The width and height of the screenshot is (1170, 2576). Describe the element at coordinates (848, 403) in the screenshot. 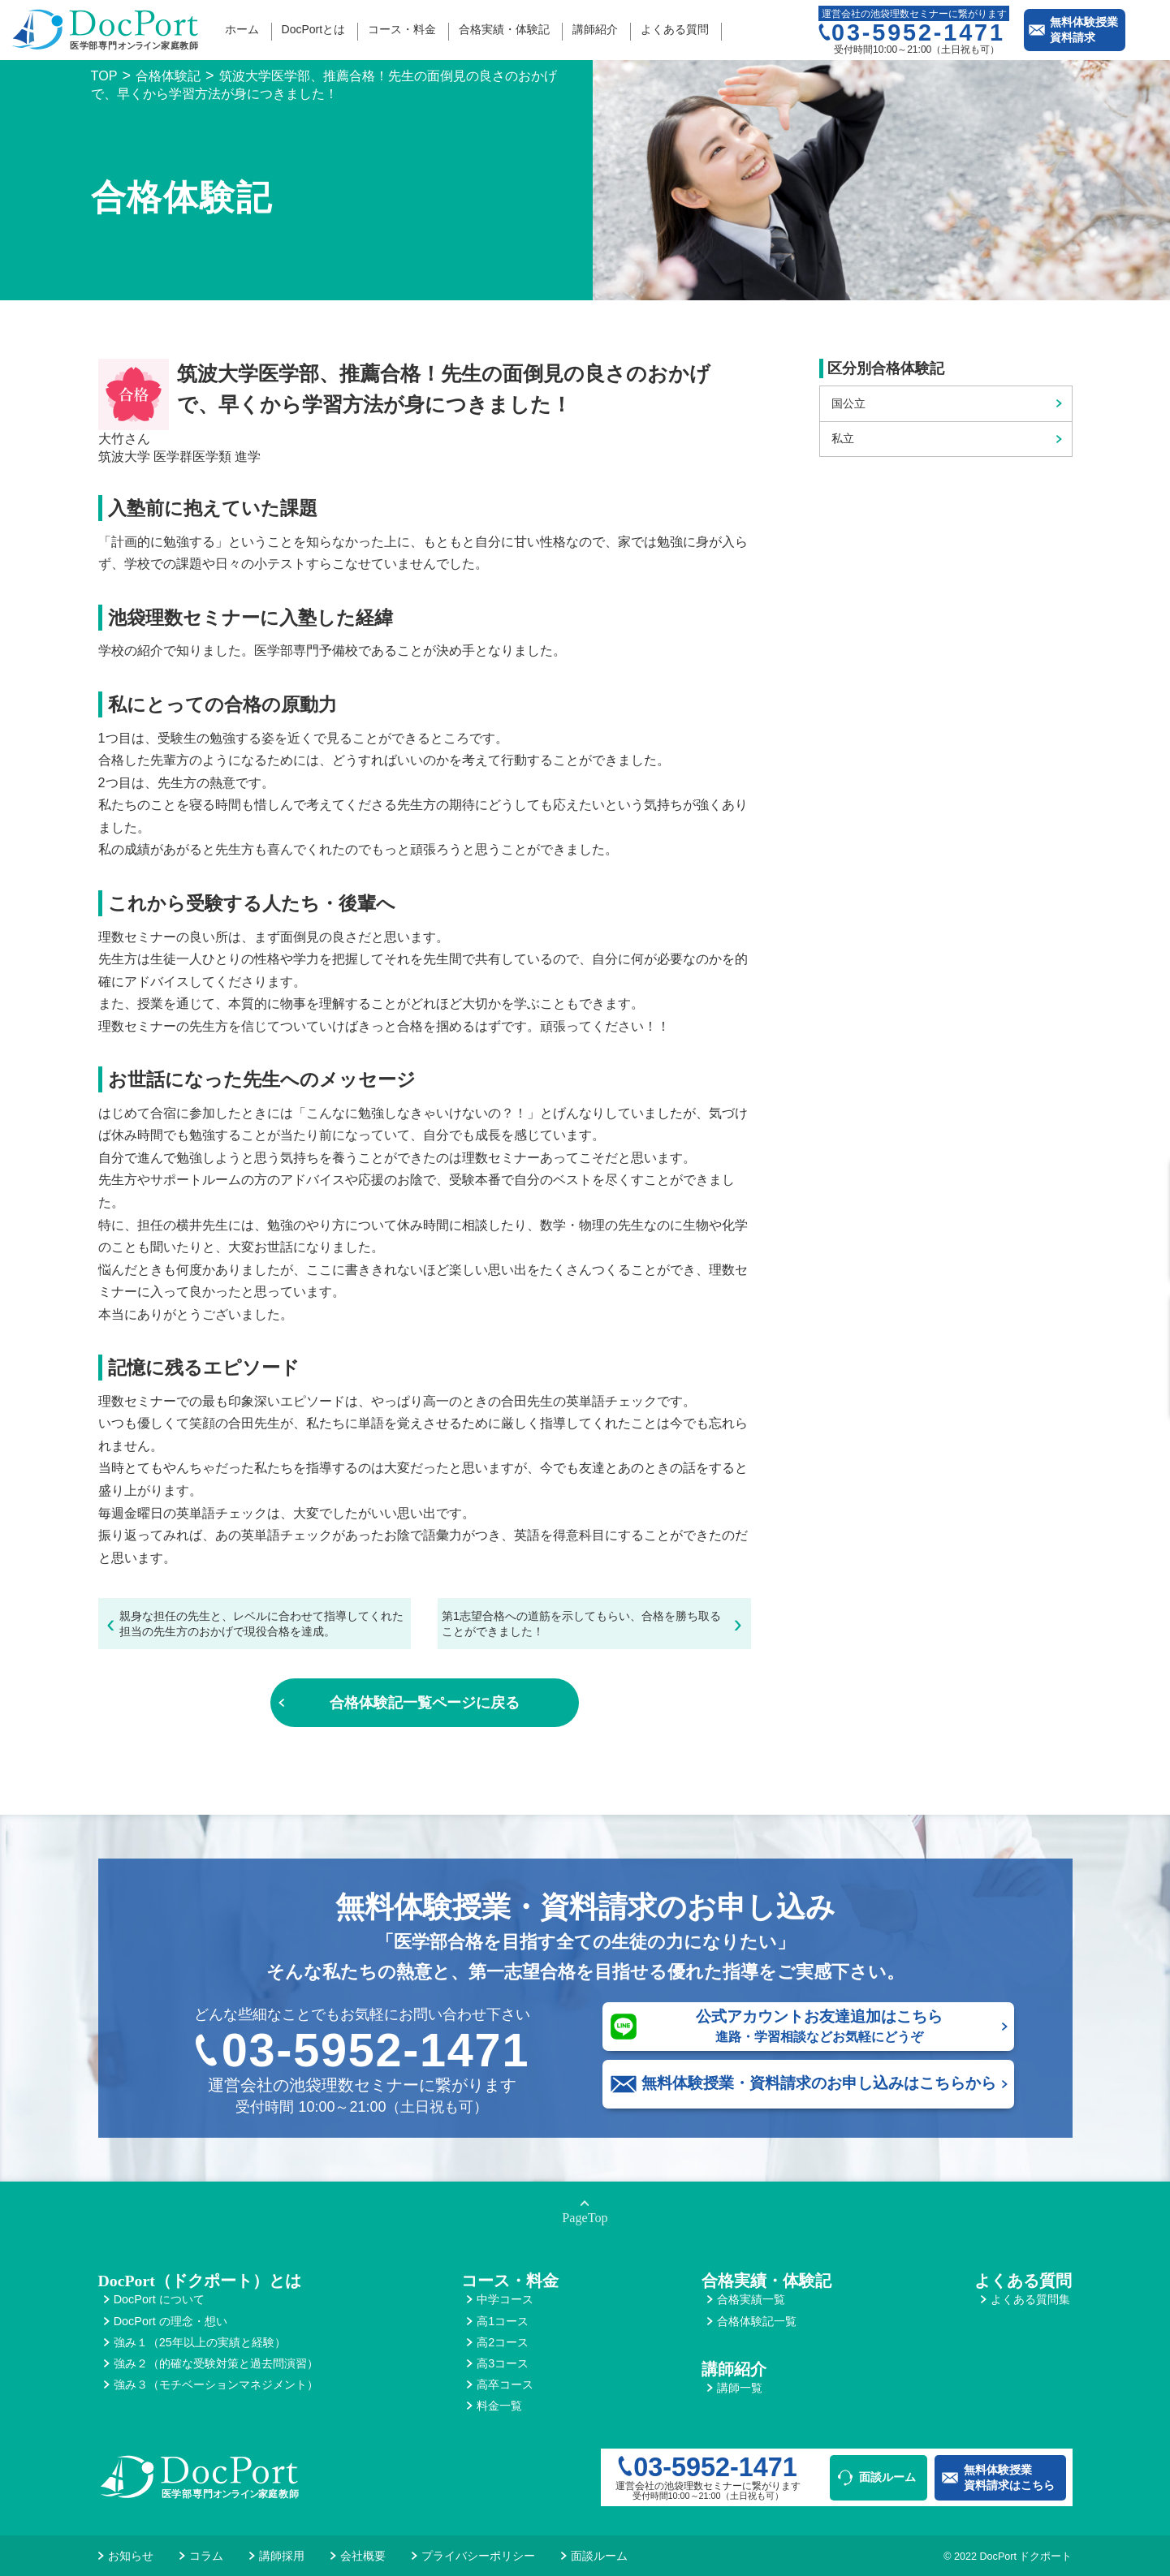

I see `国公立` at that location.